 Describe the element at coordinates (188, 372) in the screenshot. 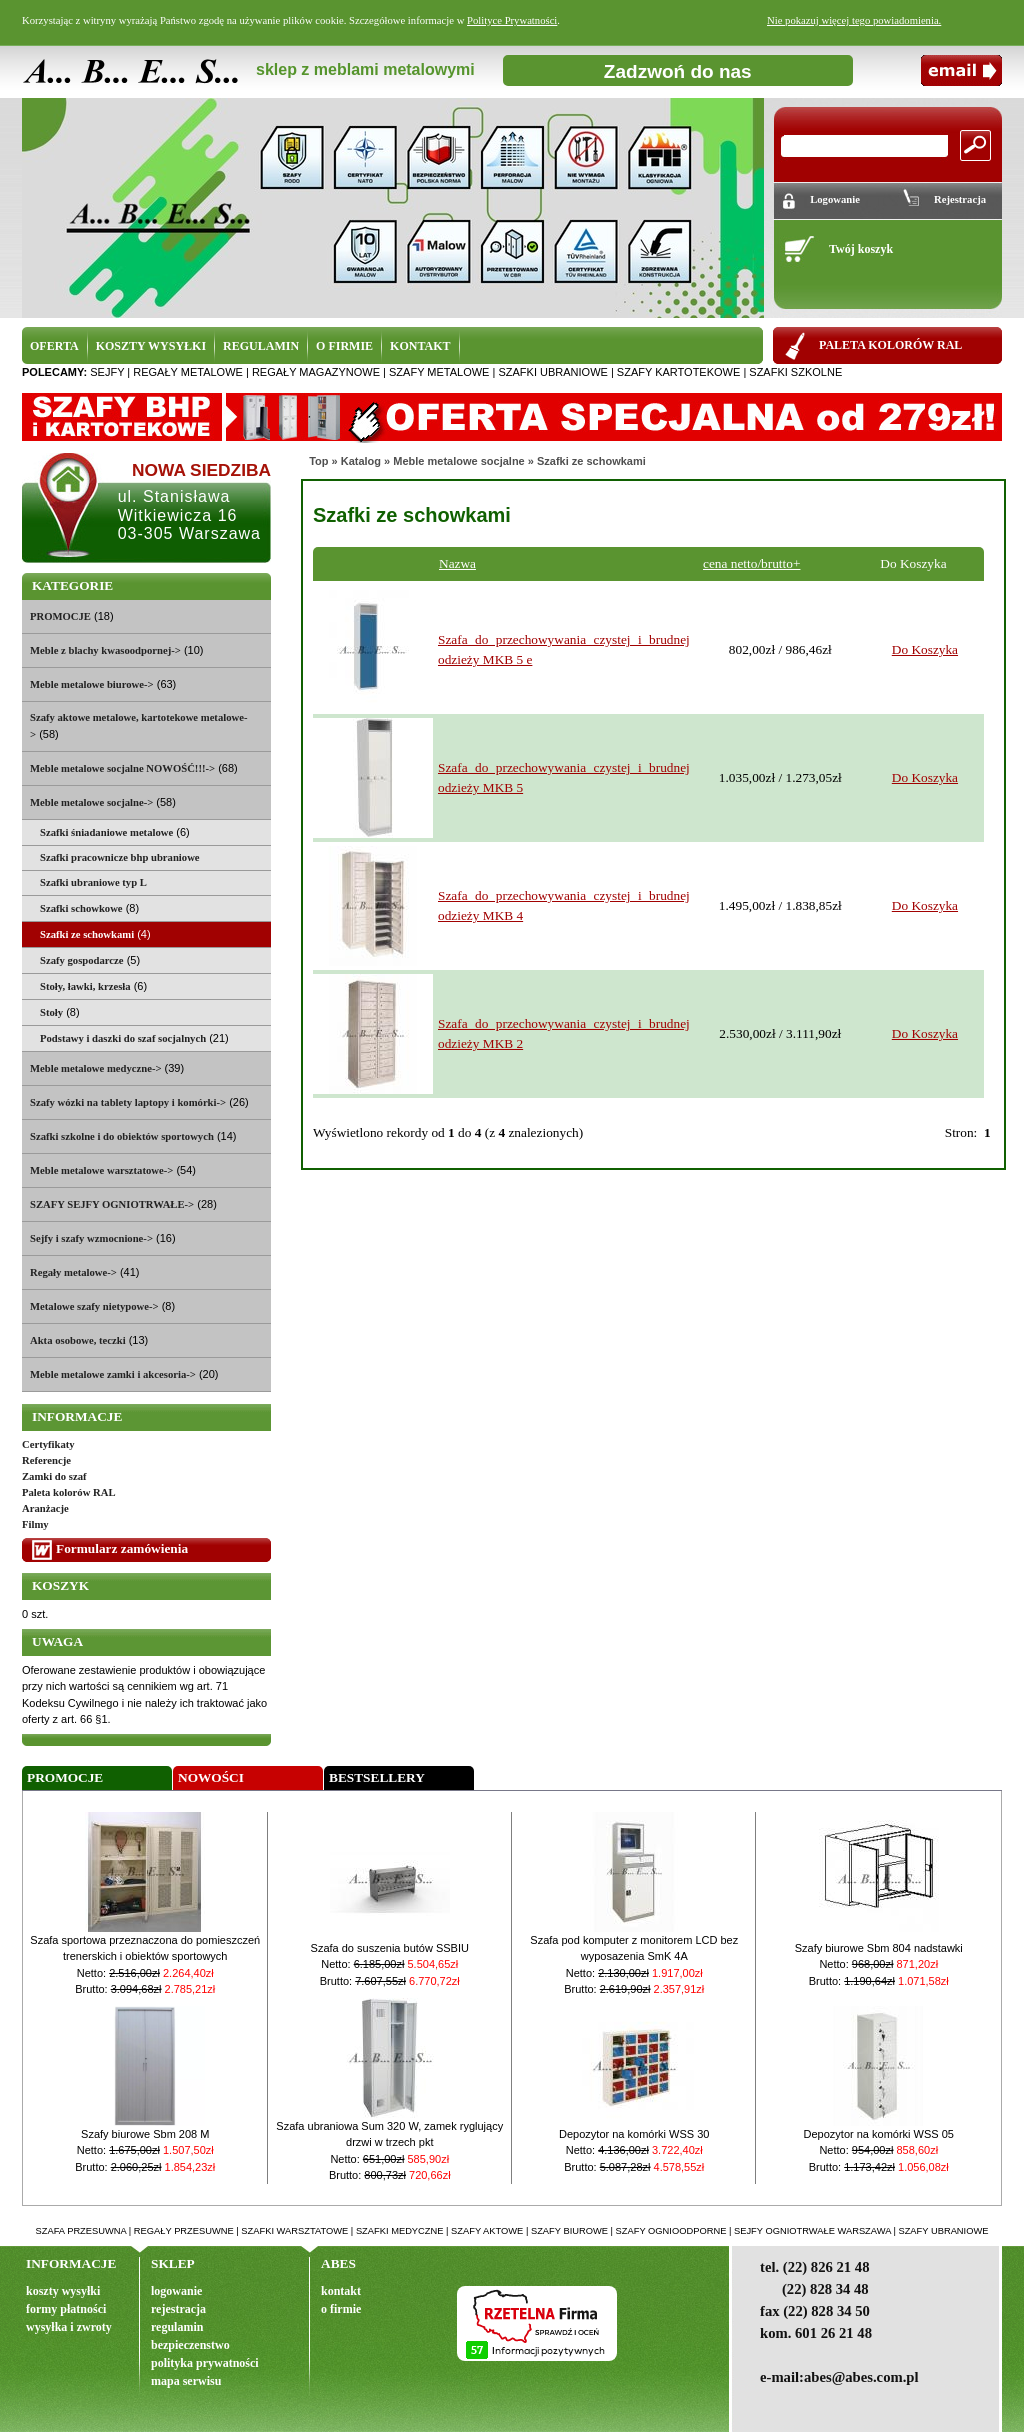

I see `regały metalowe` at that location.